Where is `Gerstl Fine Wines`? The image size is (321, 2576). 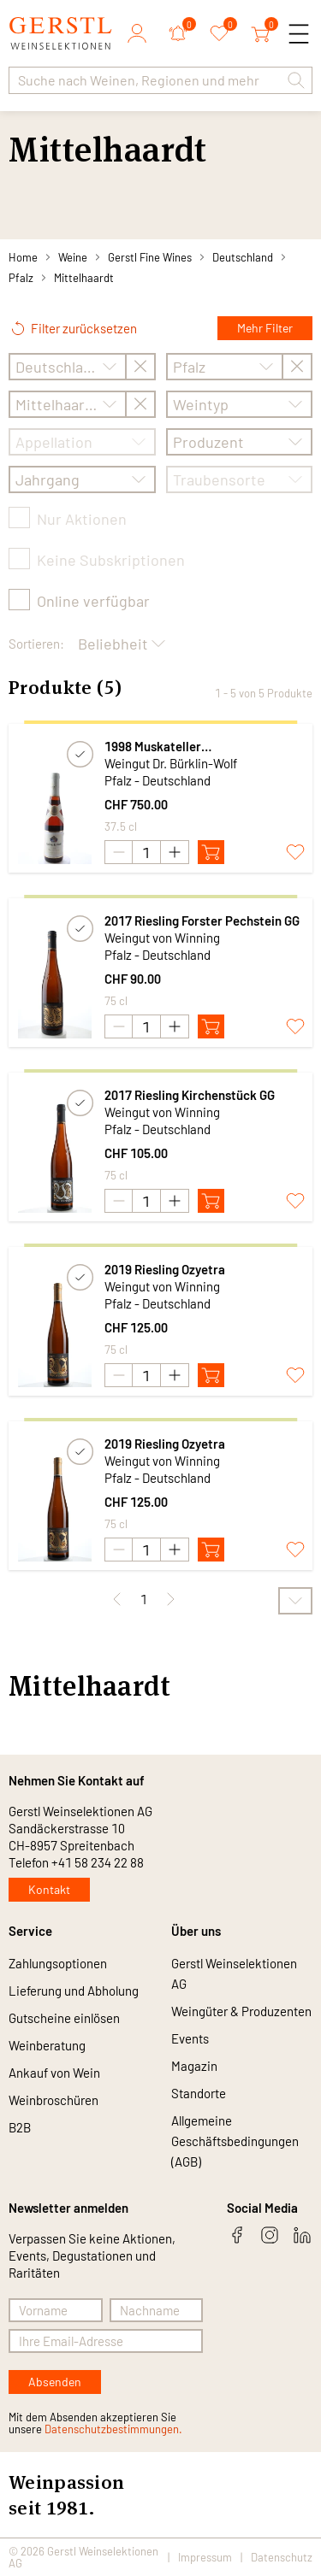 Gerstl Fine Wines is located at coordinates (150, 257).